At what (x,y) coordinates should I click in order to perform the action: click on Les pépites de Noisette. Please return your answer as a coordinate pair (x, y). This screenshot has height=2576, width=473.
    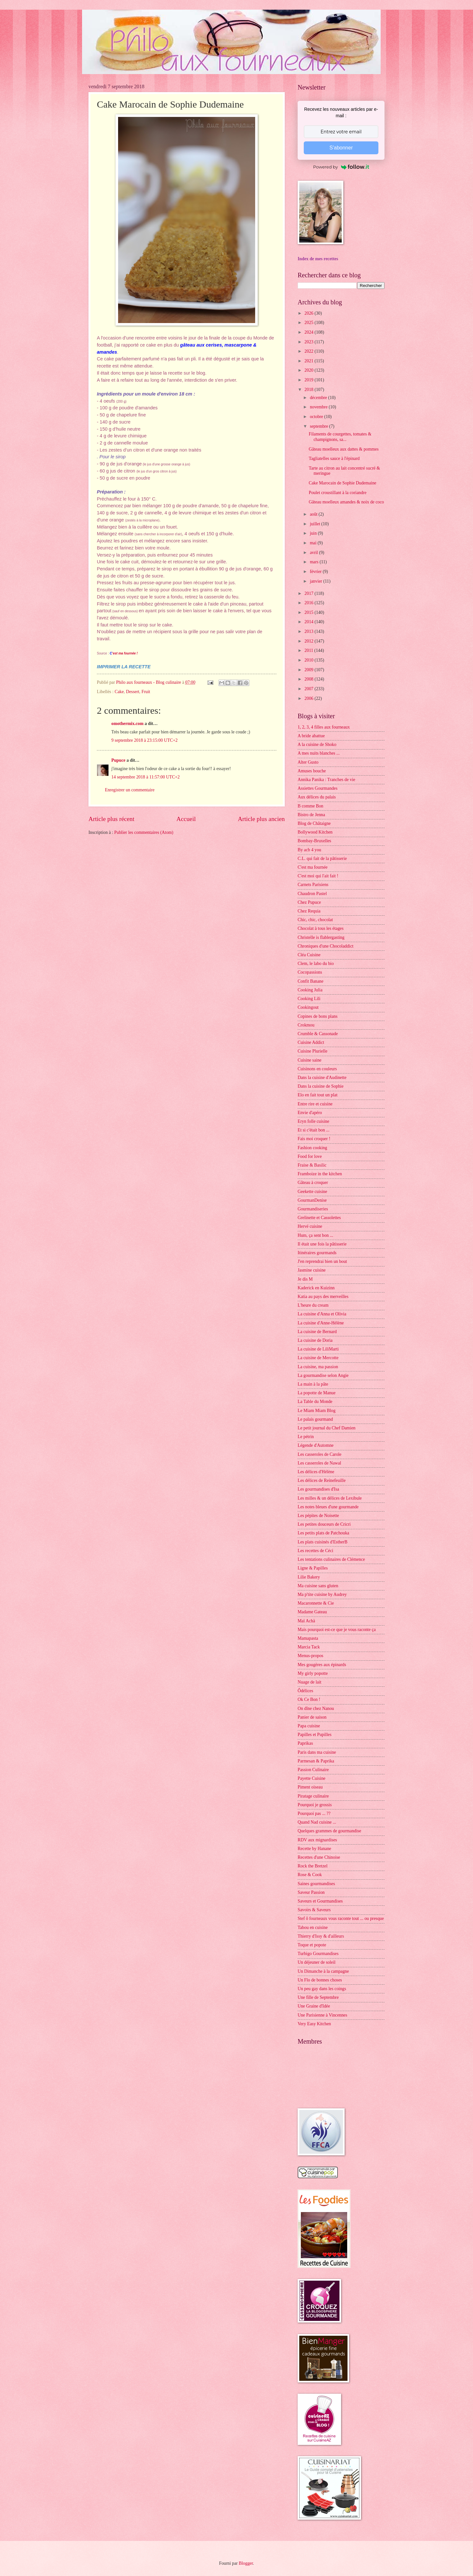
    Looking at the image, I should click on (318, 1515).